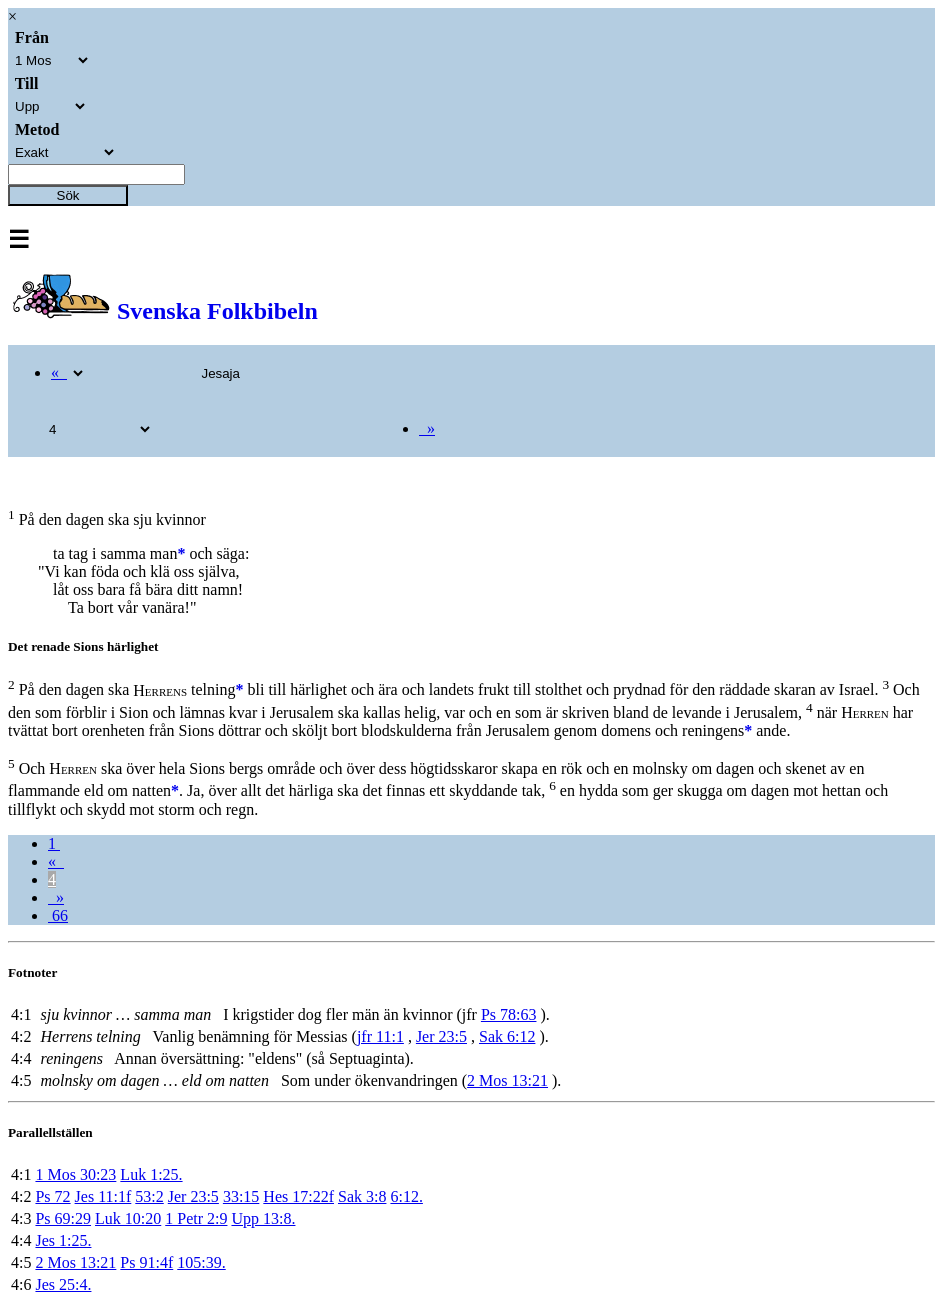  What do you see at coordinates (298, 1196) in the screenshot?
I see `Hes 17:22f` at bounding box center [298, 1196].